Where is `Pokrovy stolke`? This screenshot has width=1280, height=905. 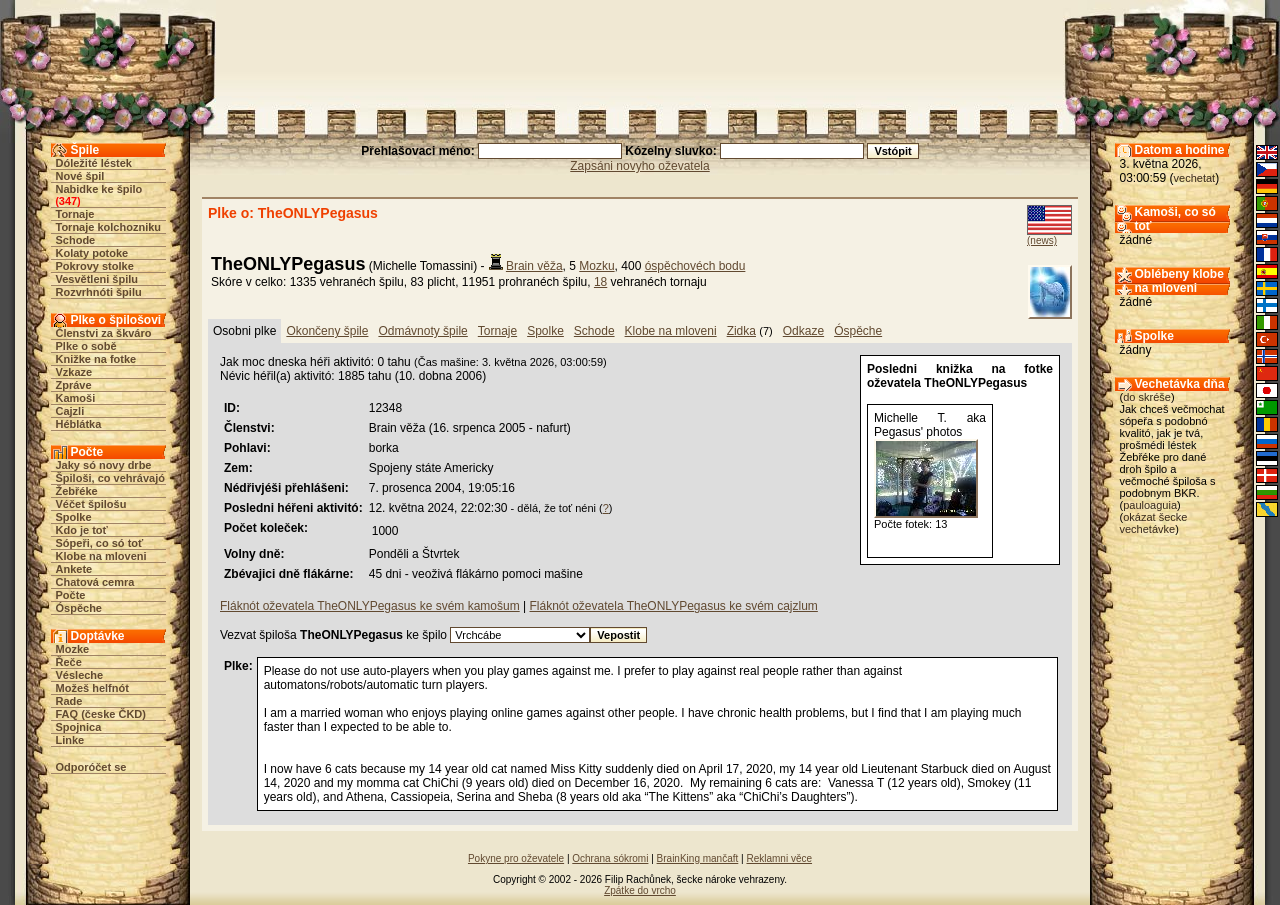 Pokrovy stolke is located at coordinates (95, 266).